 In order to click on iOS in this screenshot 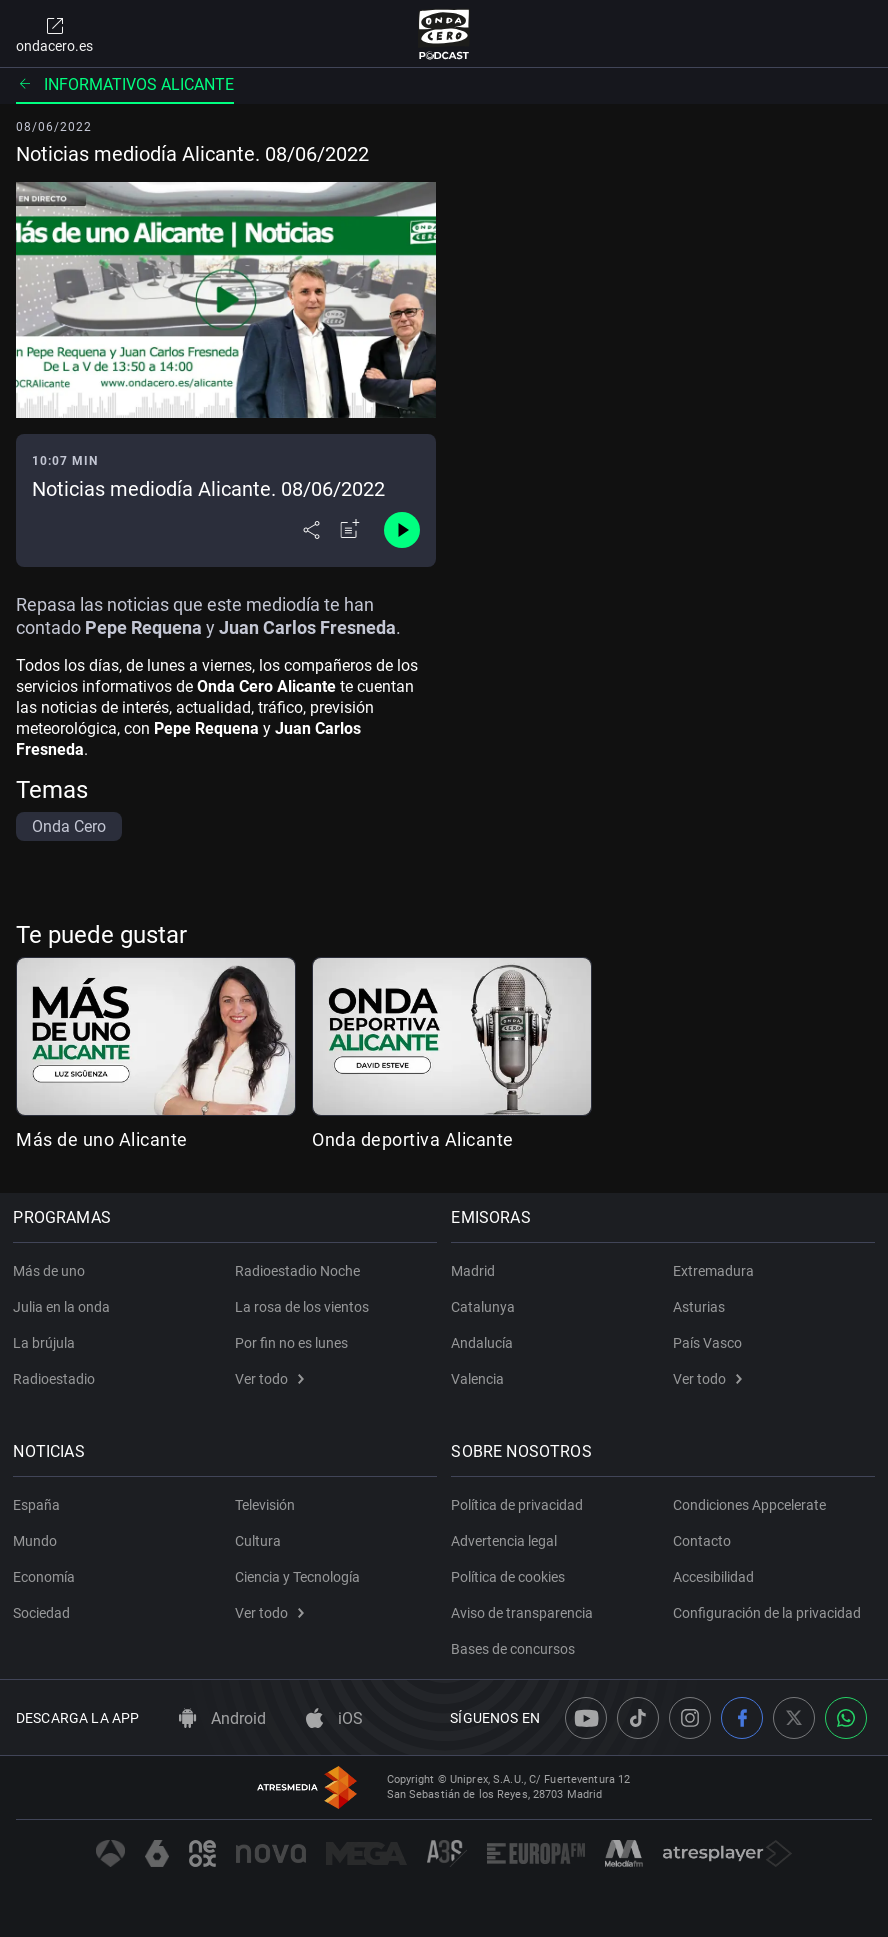, I will do `click(334, 1718)`.